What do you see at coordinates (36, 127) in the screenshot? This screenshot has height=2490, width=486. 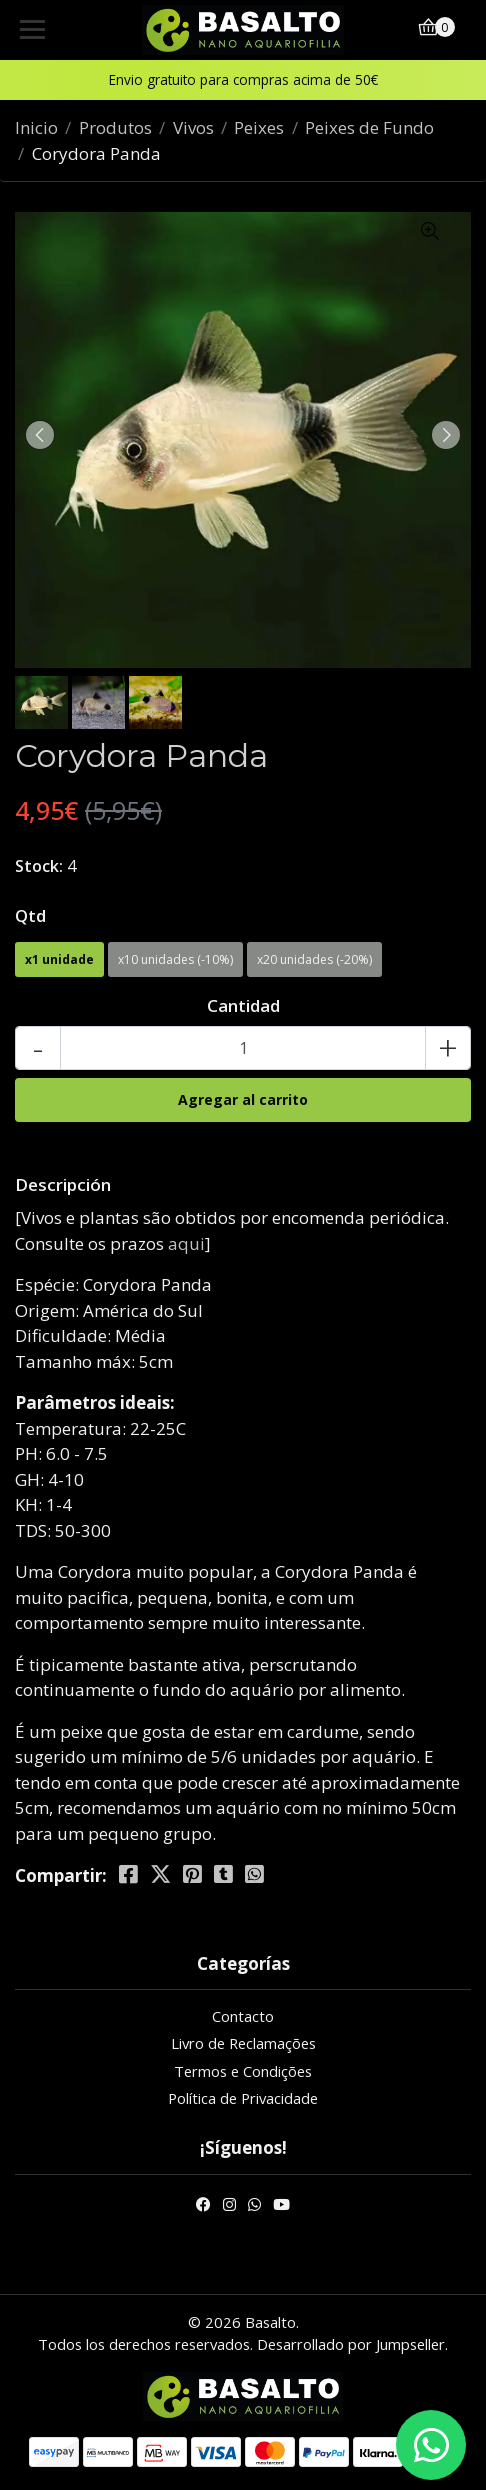 I see `Inicio` at bounding box center [36, 127].